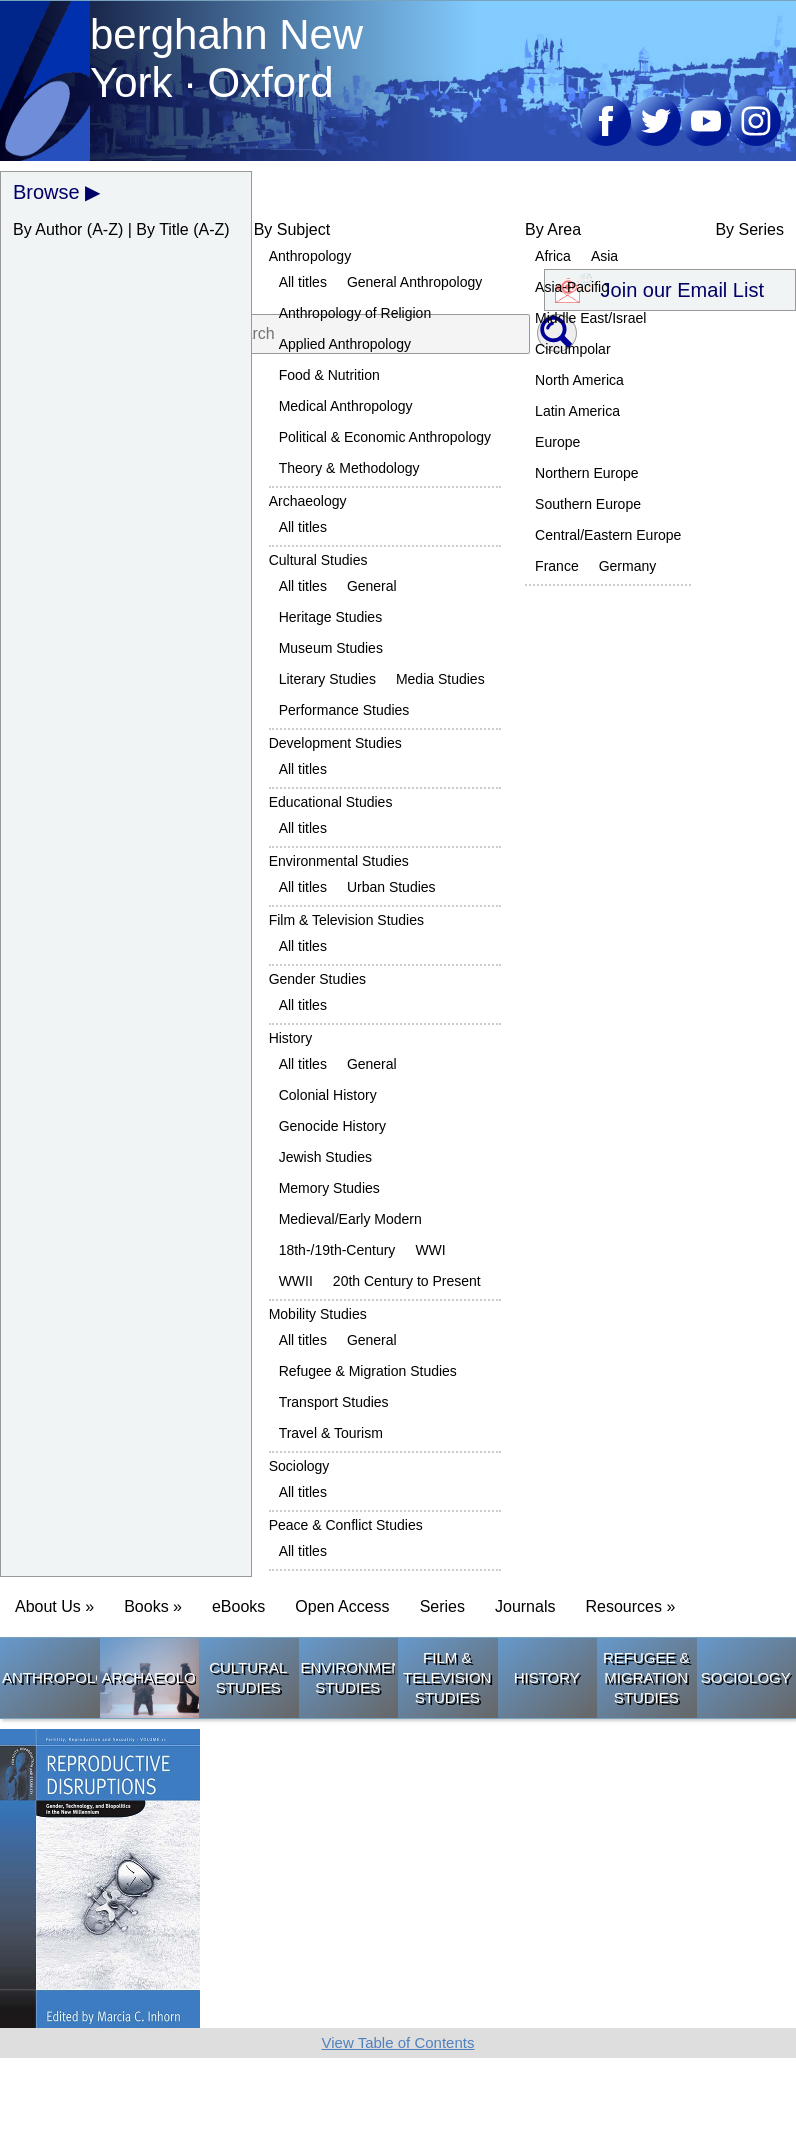 The image size is (796, 2149). I want to click on Genocide History, so click(332, 1126).